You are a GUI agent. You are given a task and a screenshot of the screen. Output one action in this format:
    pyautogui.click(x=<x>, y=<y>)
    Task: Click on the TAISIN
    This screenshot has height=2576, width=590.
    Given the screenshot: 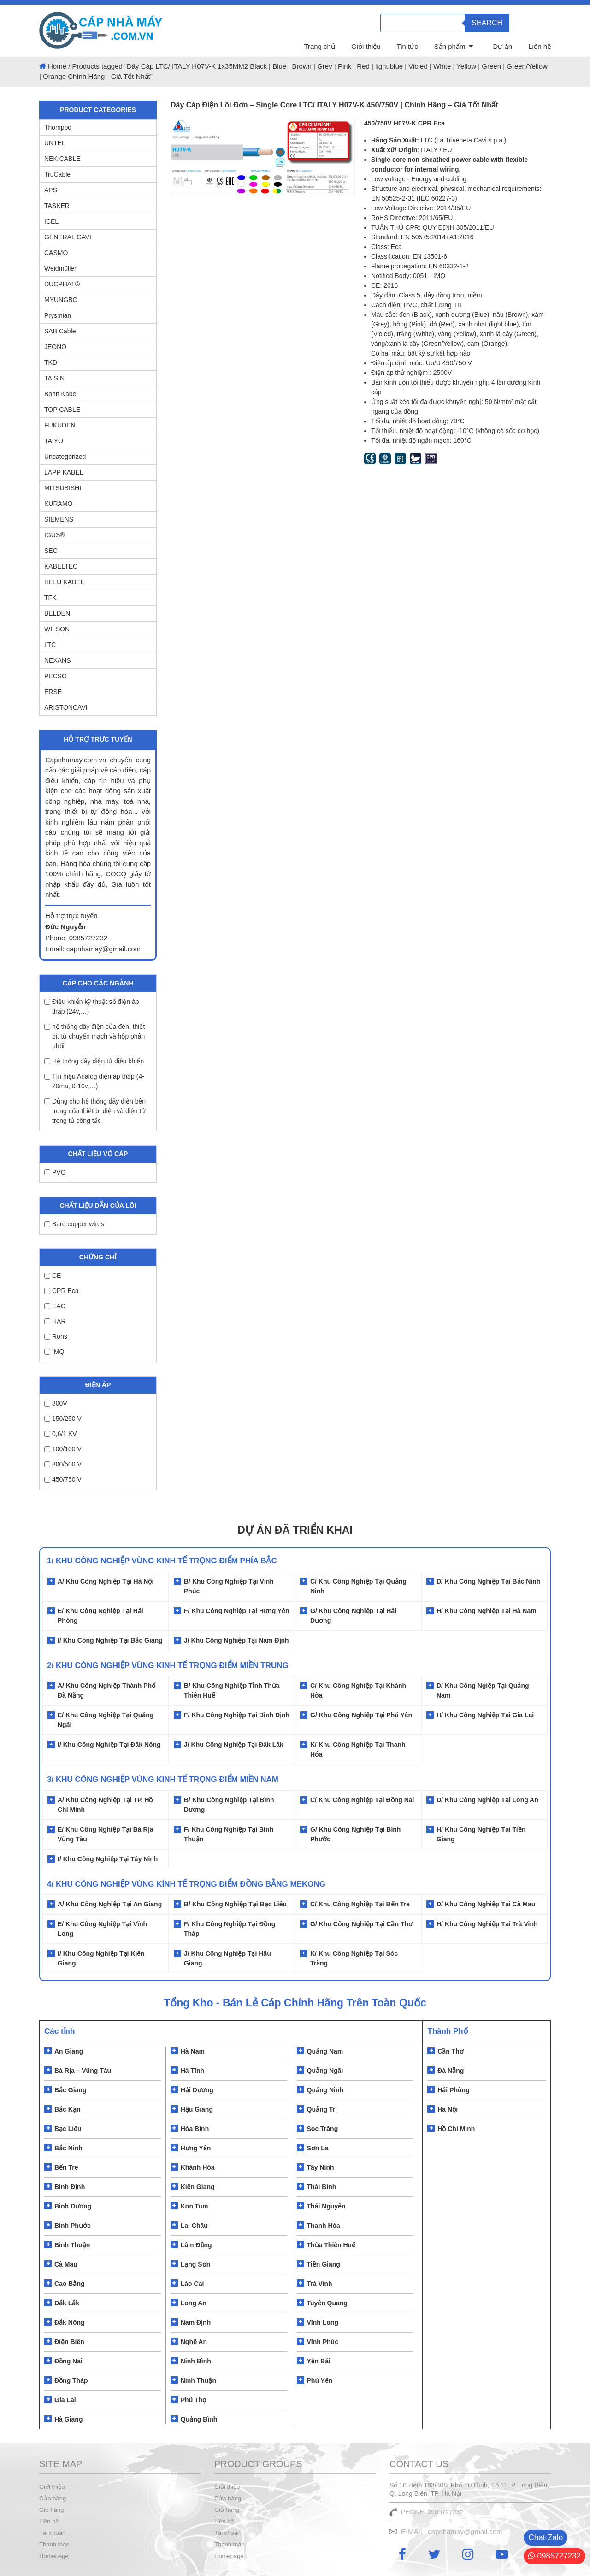 What is the action you would take?
    pyautogui.click(x=54, y=378)
    